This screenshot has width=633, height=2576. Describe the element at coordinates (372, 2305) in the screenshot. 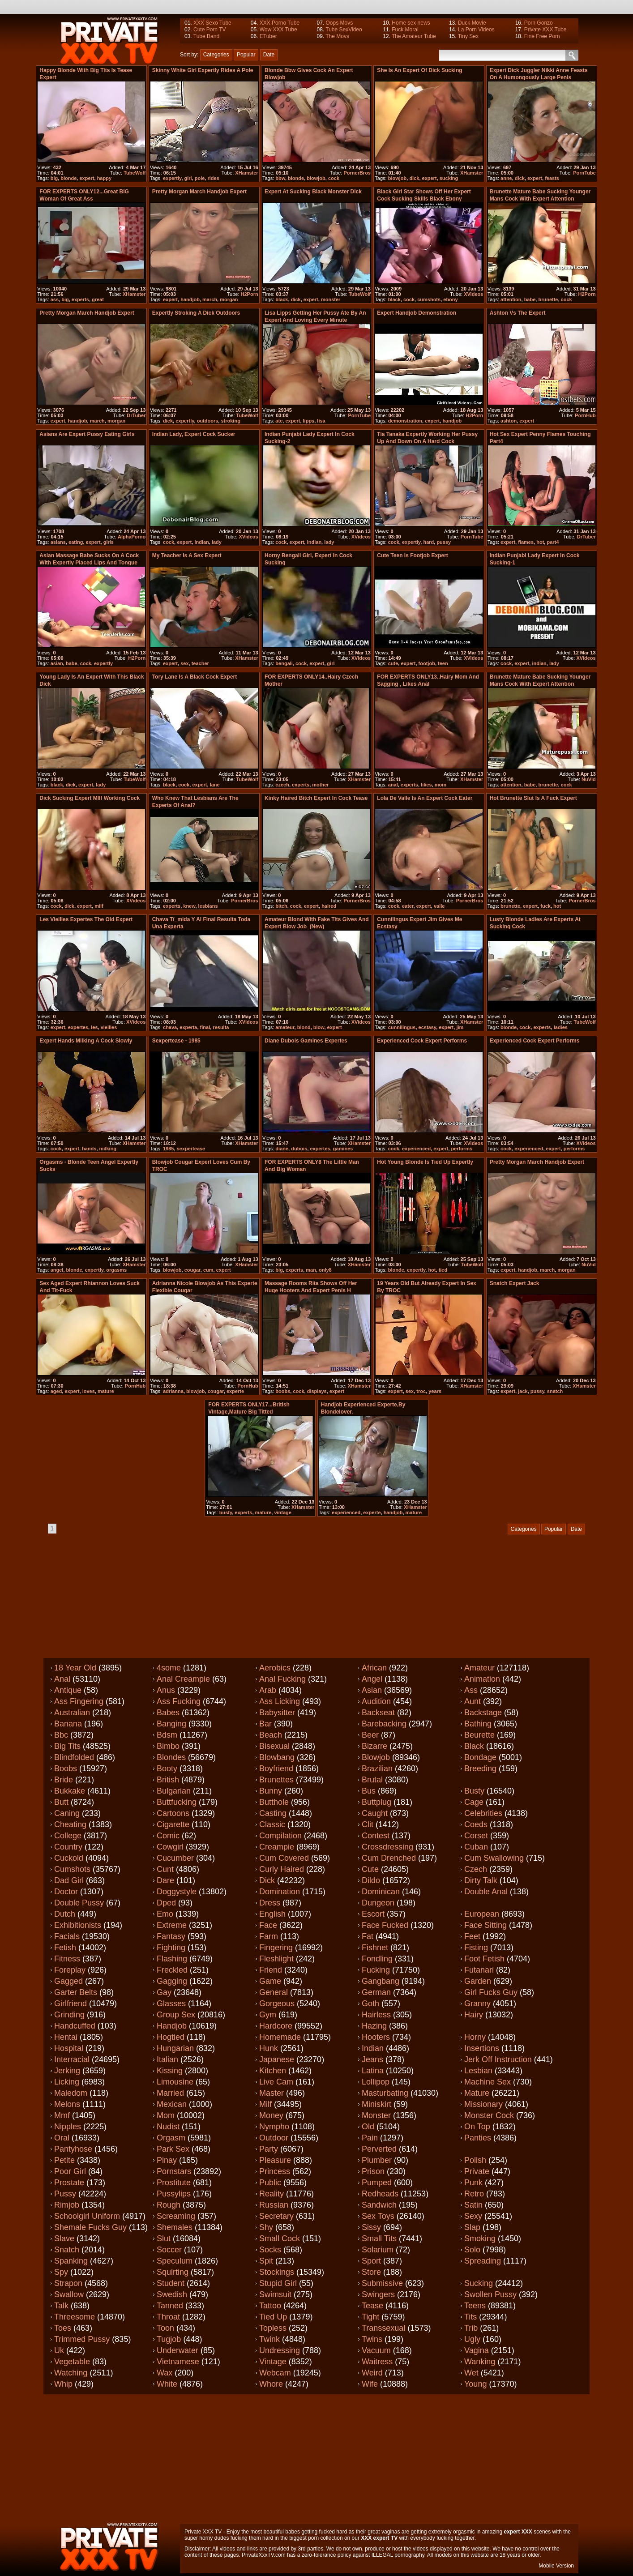

I see `Tease` at that location.